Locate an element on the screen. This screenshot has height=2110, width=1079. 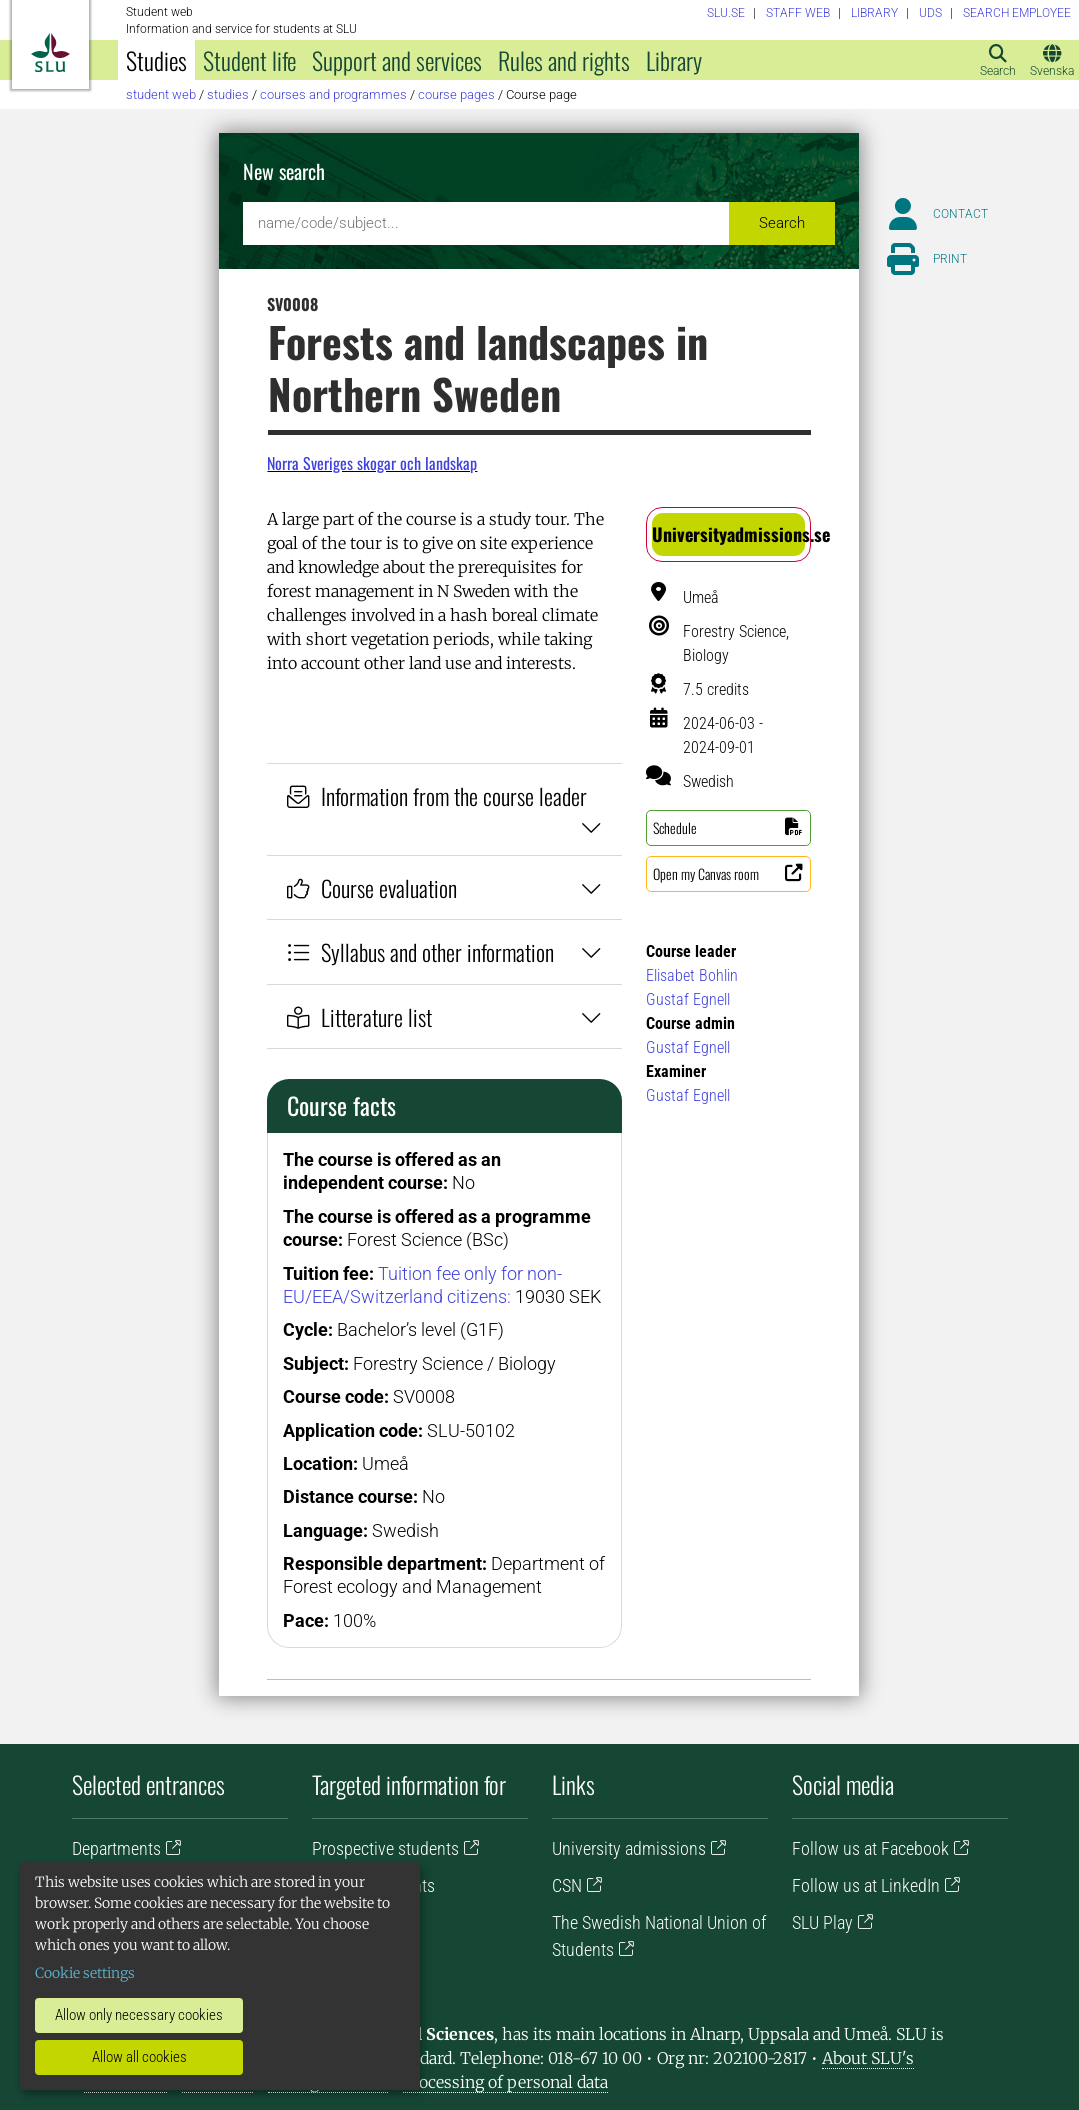
Allow all cookies is located at coordinates (139, 2057).